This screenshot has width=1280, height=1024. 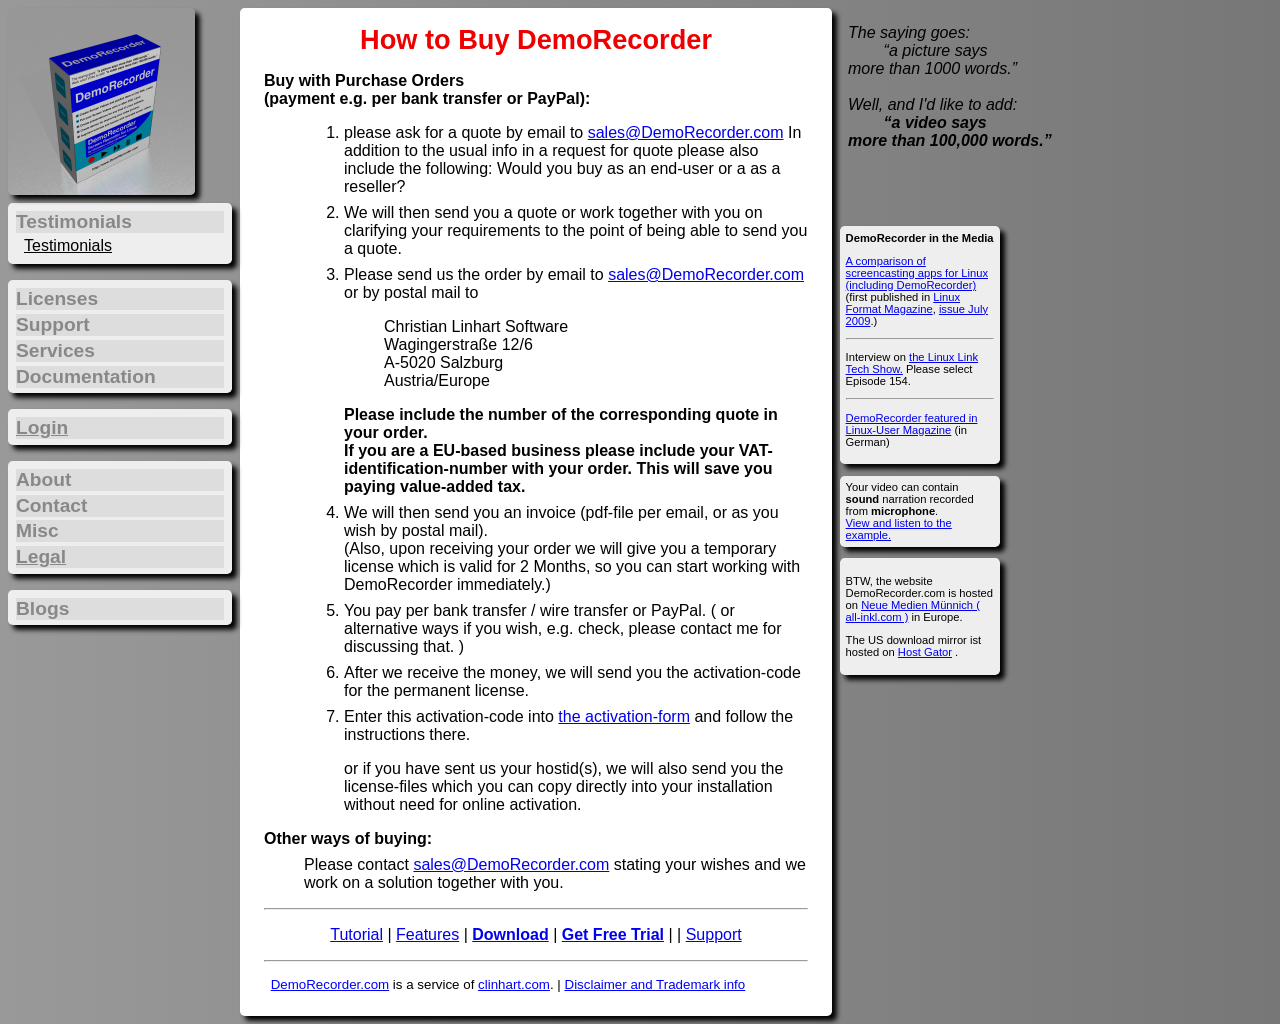 I want to click on DemoRecorder.com, so click(x=330, y=984).